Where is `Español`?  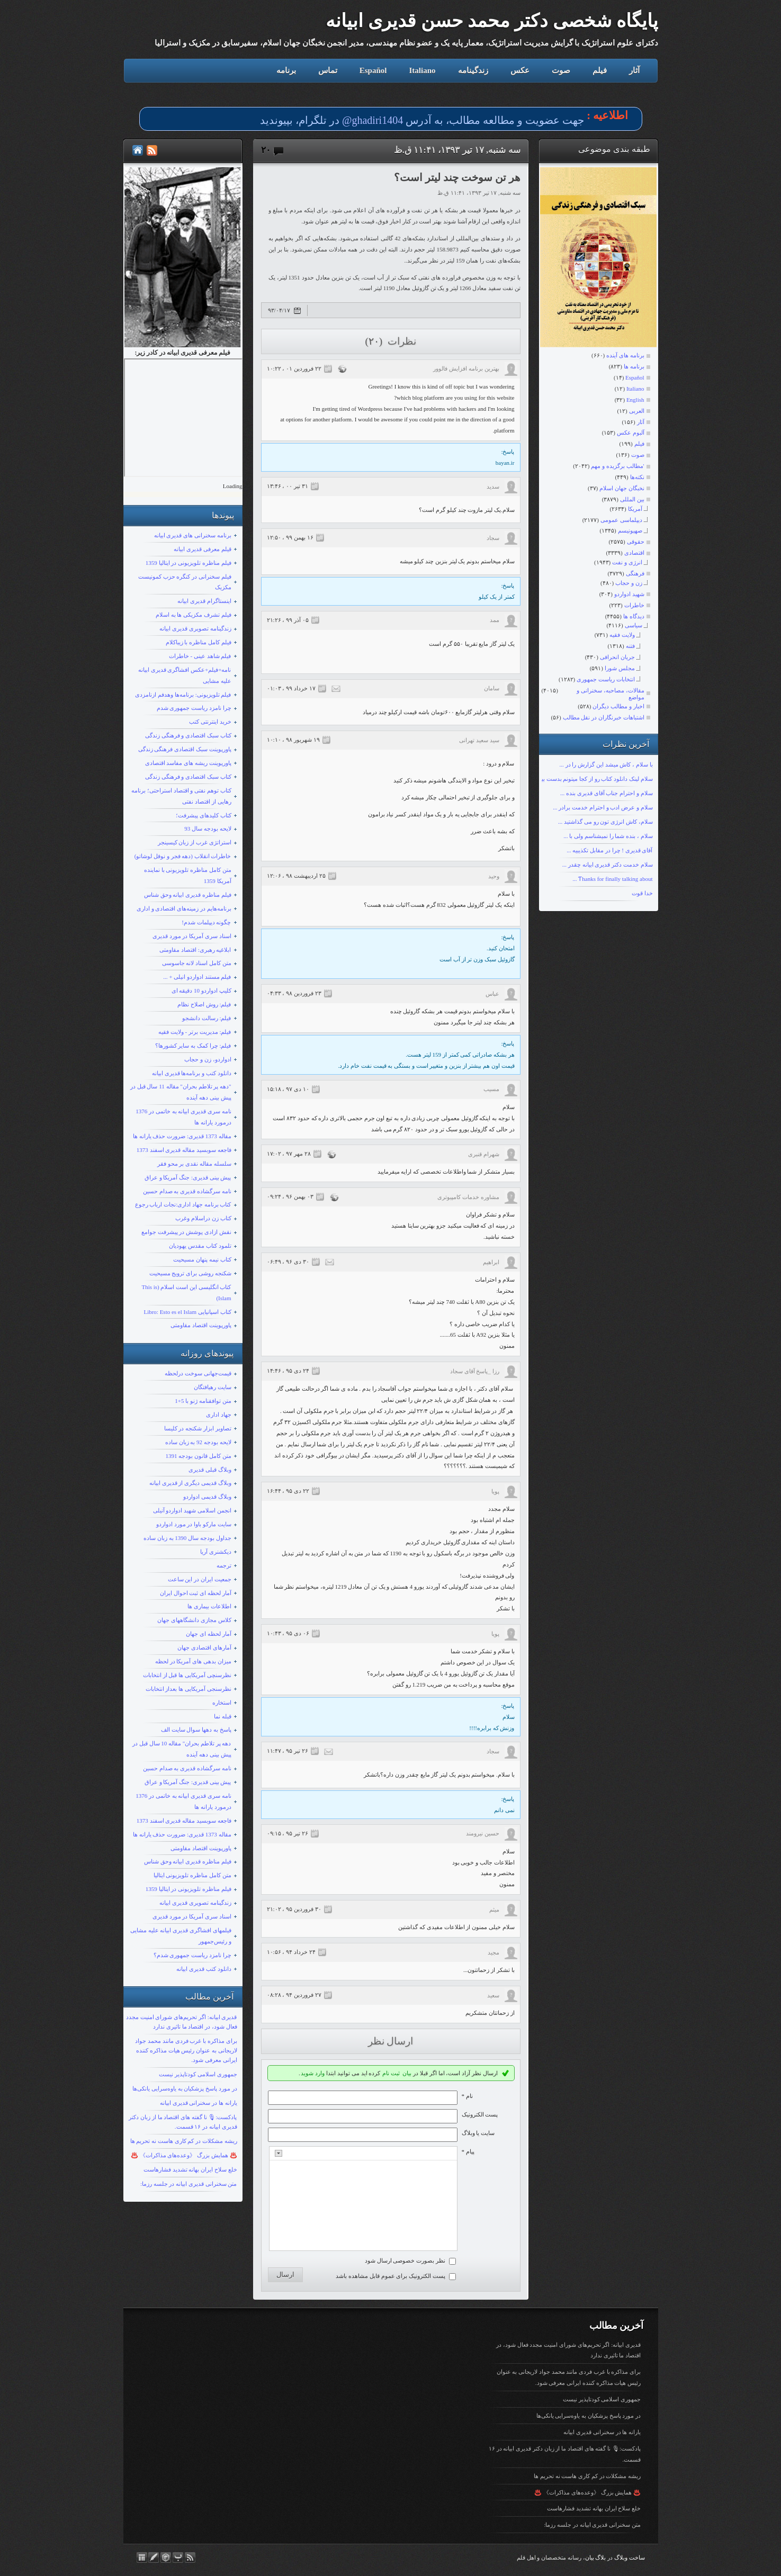
Español is located at coordinates (373, 70).